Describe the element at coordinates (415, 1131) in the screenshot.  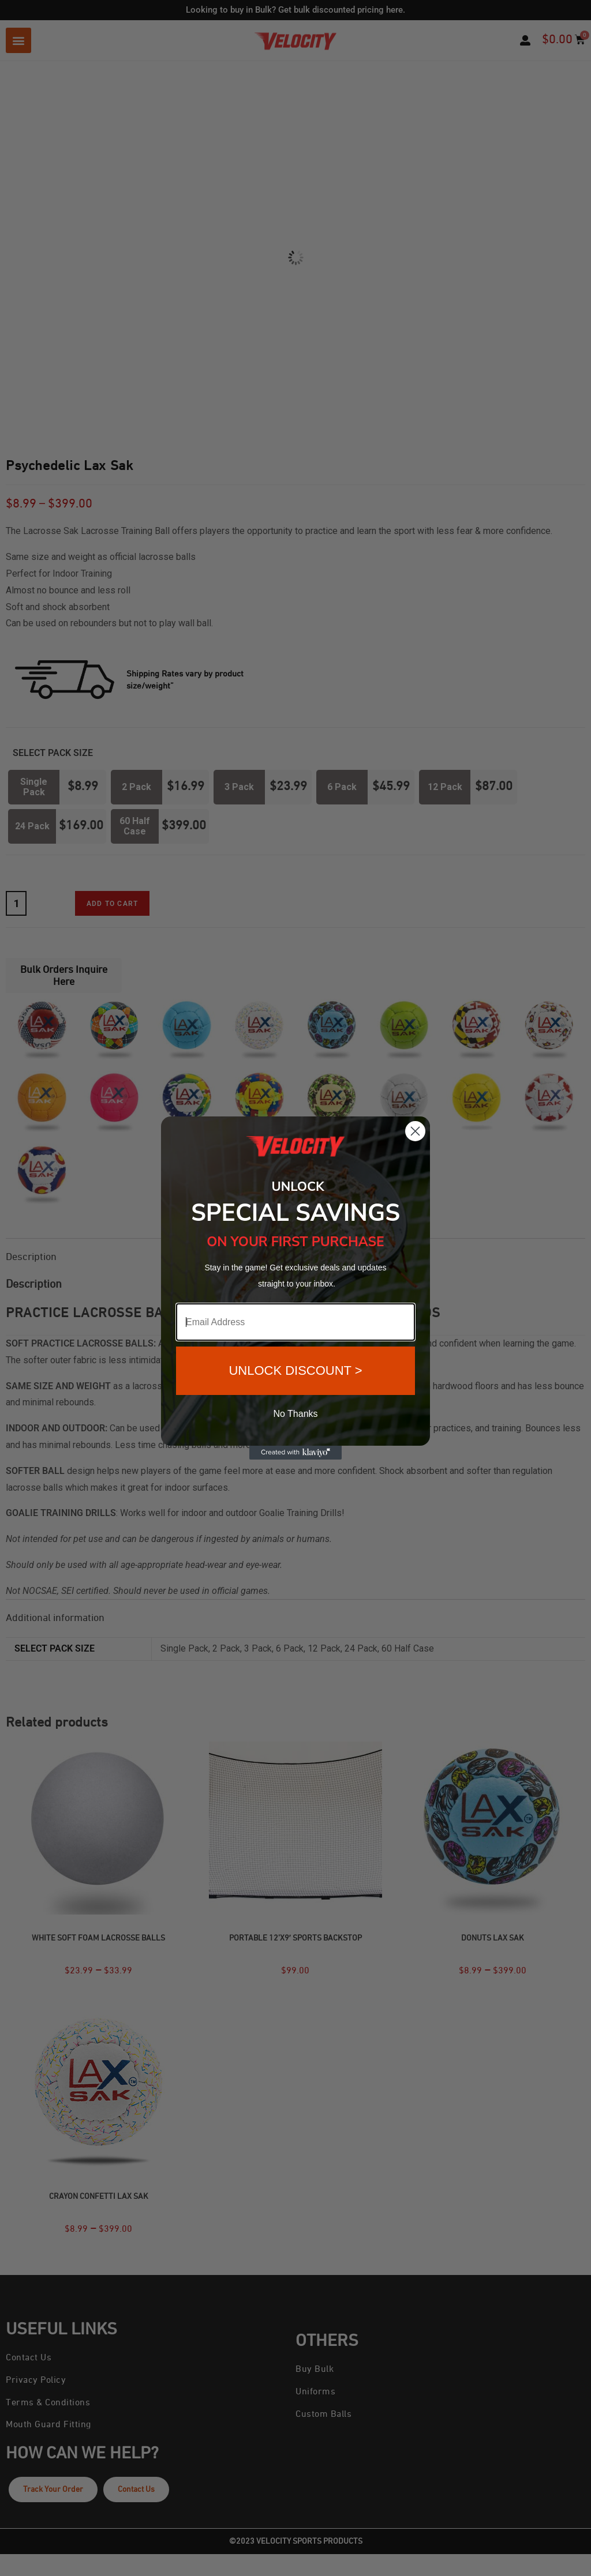
I see `[Close dialog]` at that location.